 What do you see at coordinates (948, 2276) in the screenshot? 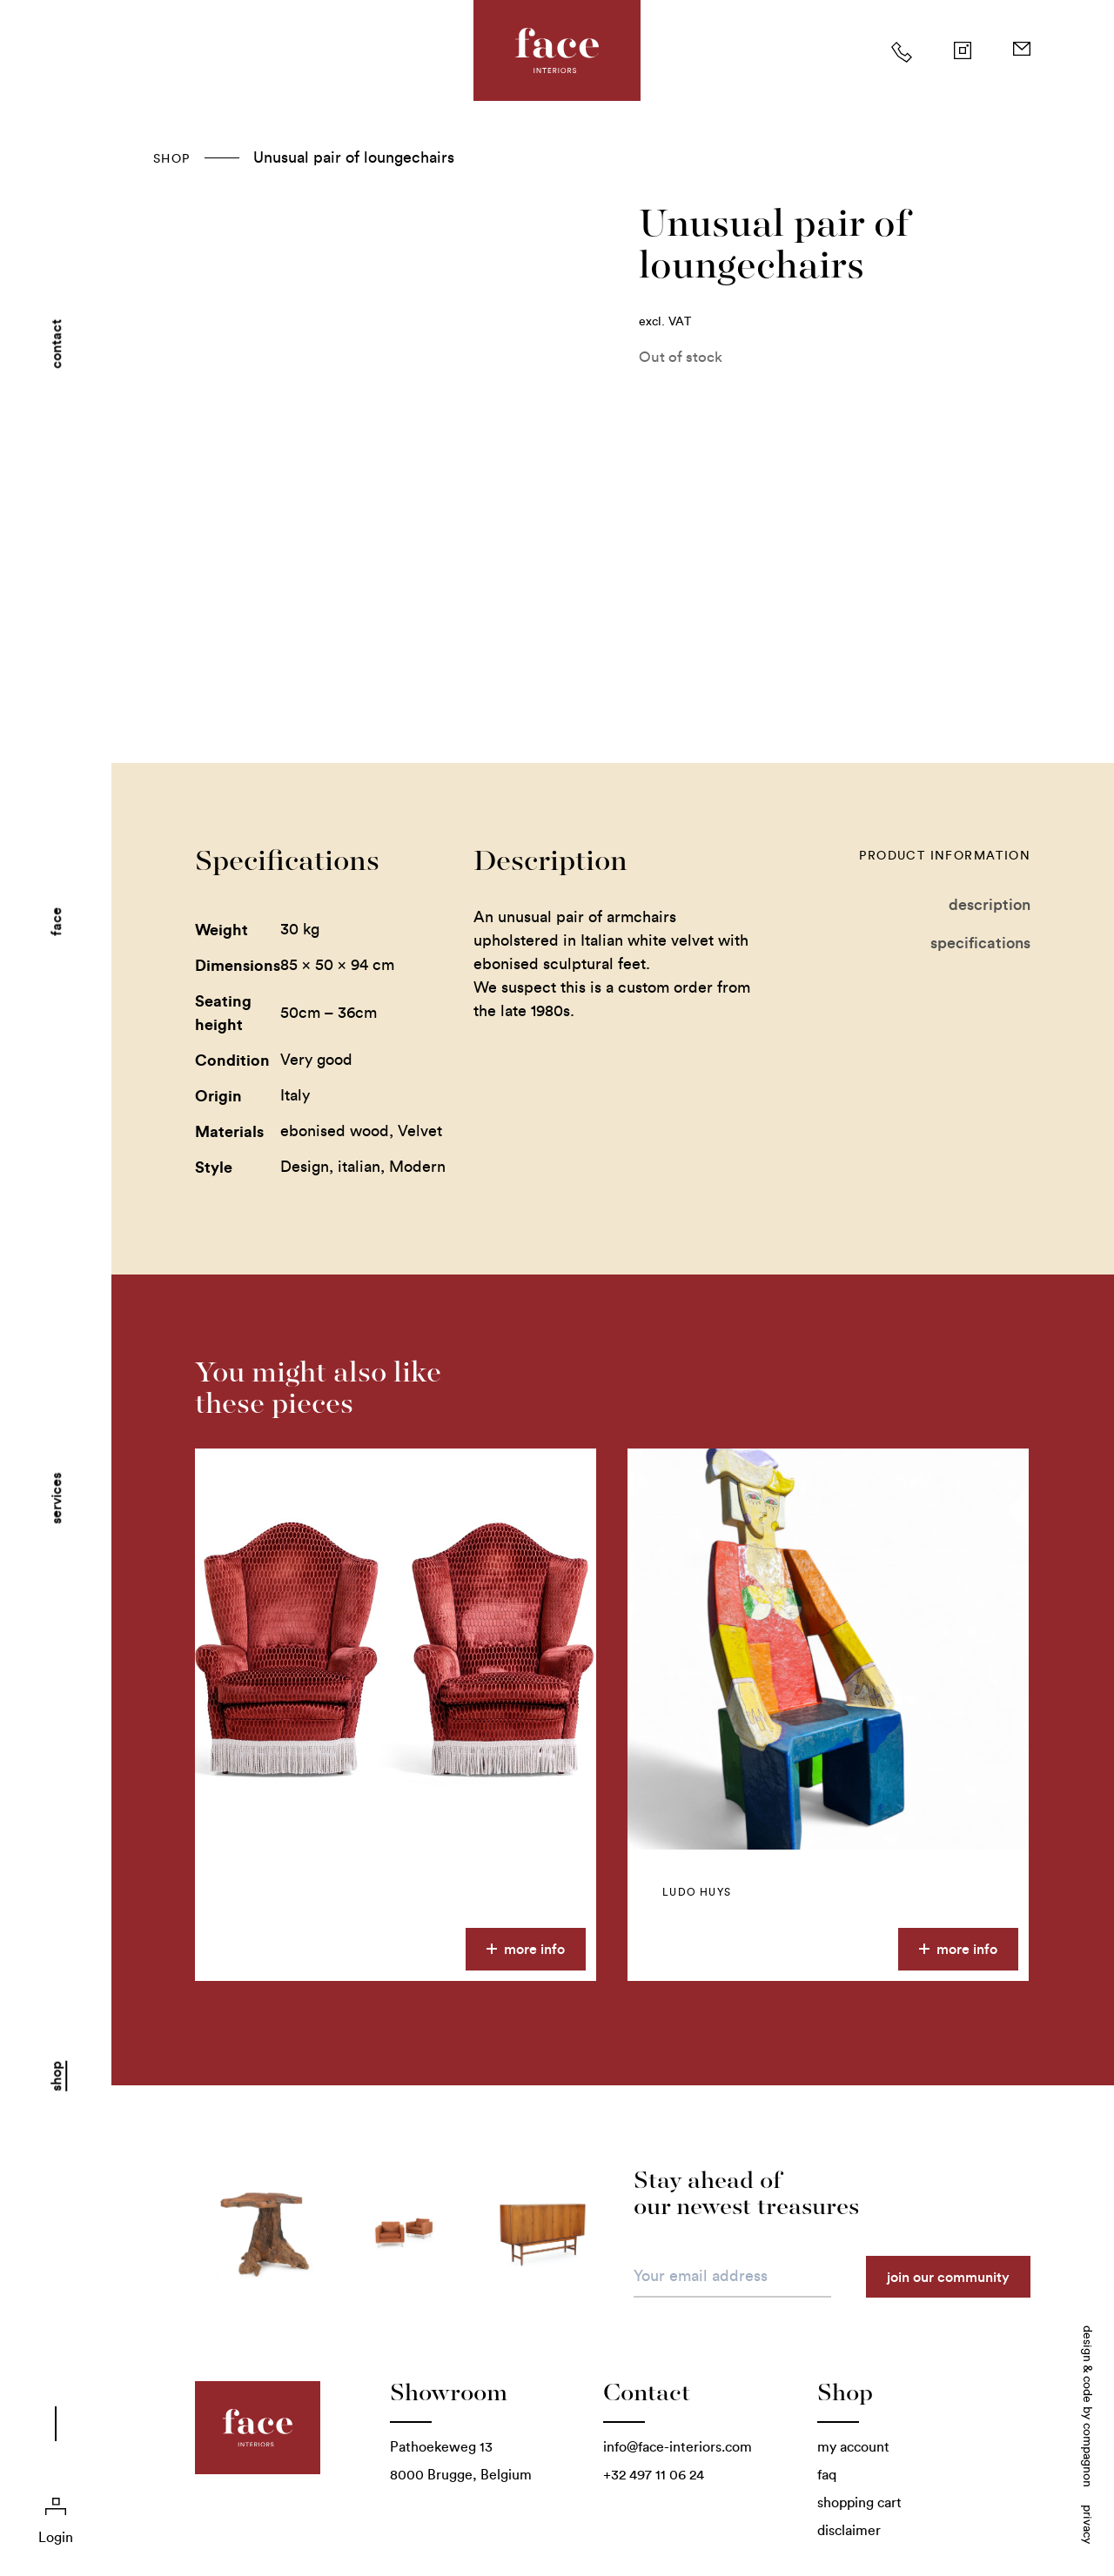
I see `Join our community` at bounding box center [948, 2276].